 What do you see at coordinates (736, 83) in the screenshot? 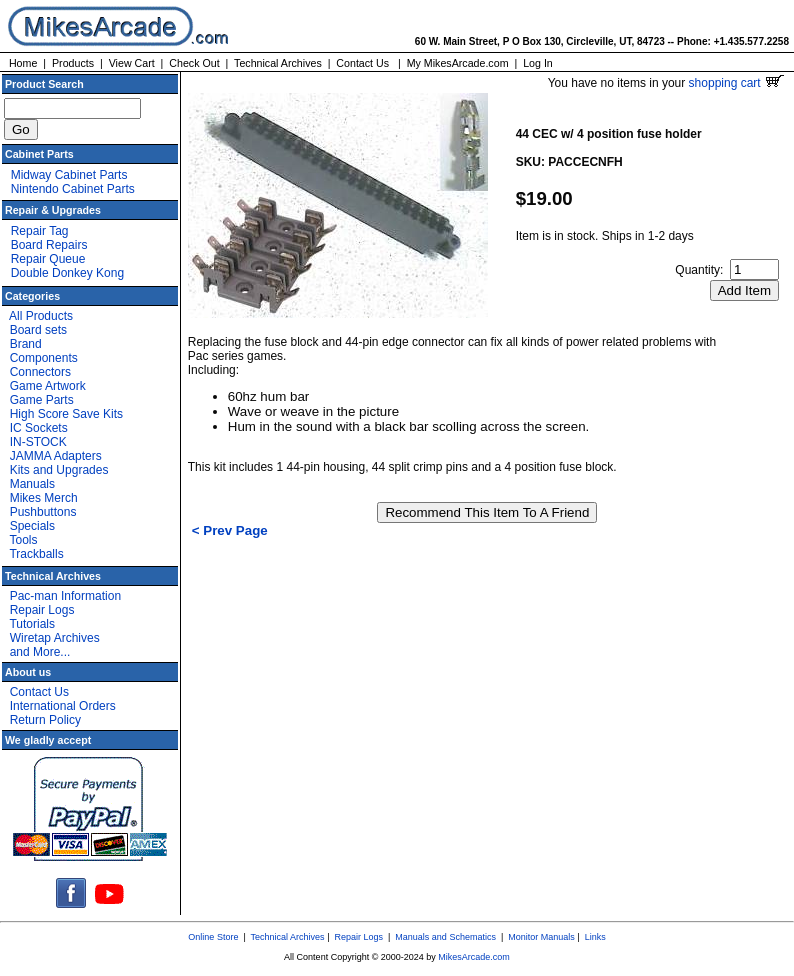
I see `shopping cart` at bounding box center [736, 83].